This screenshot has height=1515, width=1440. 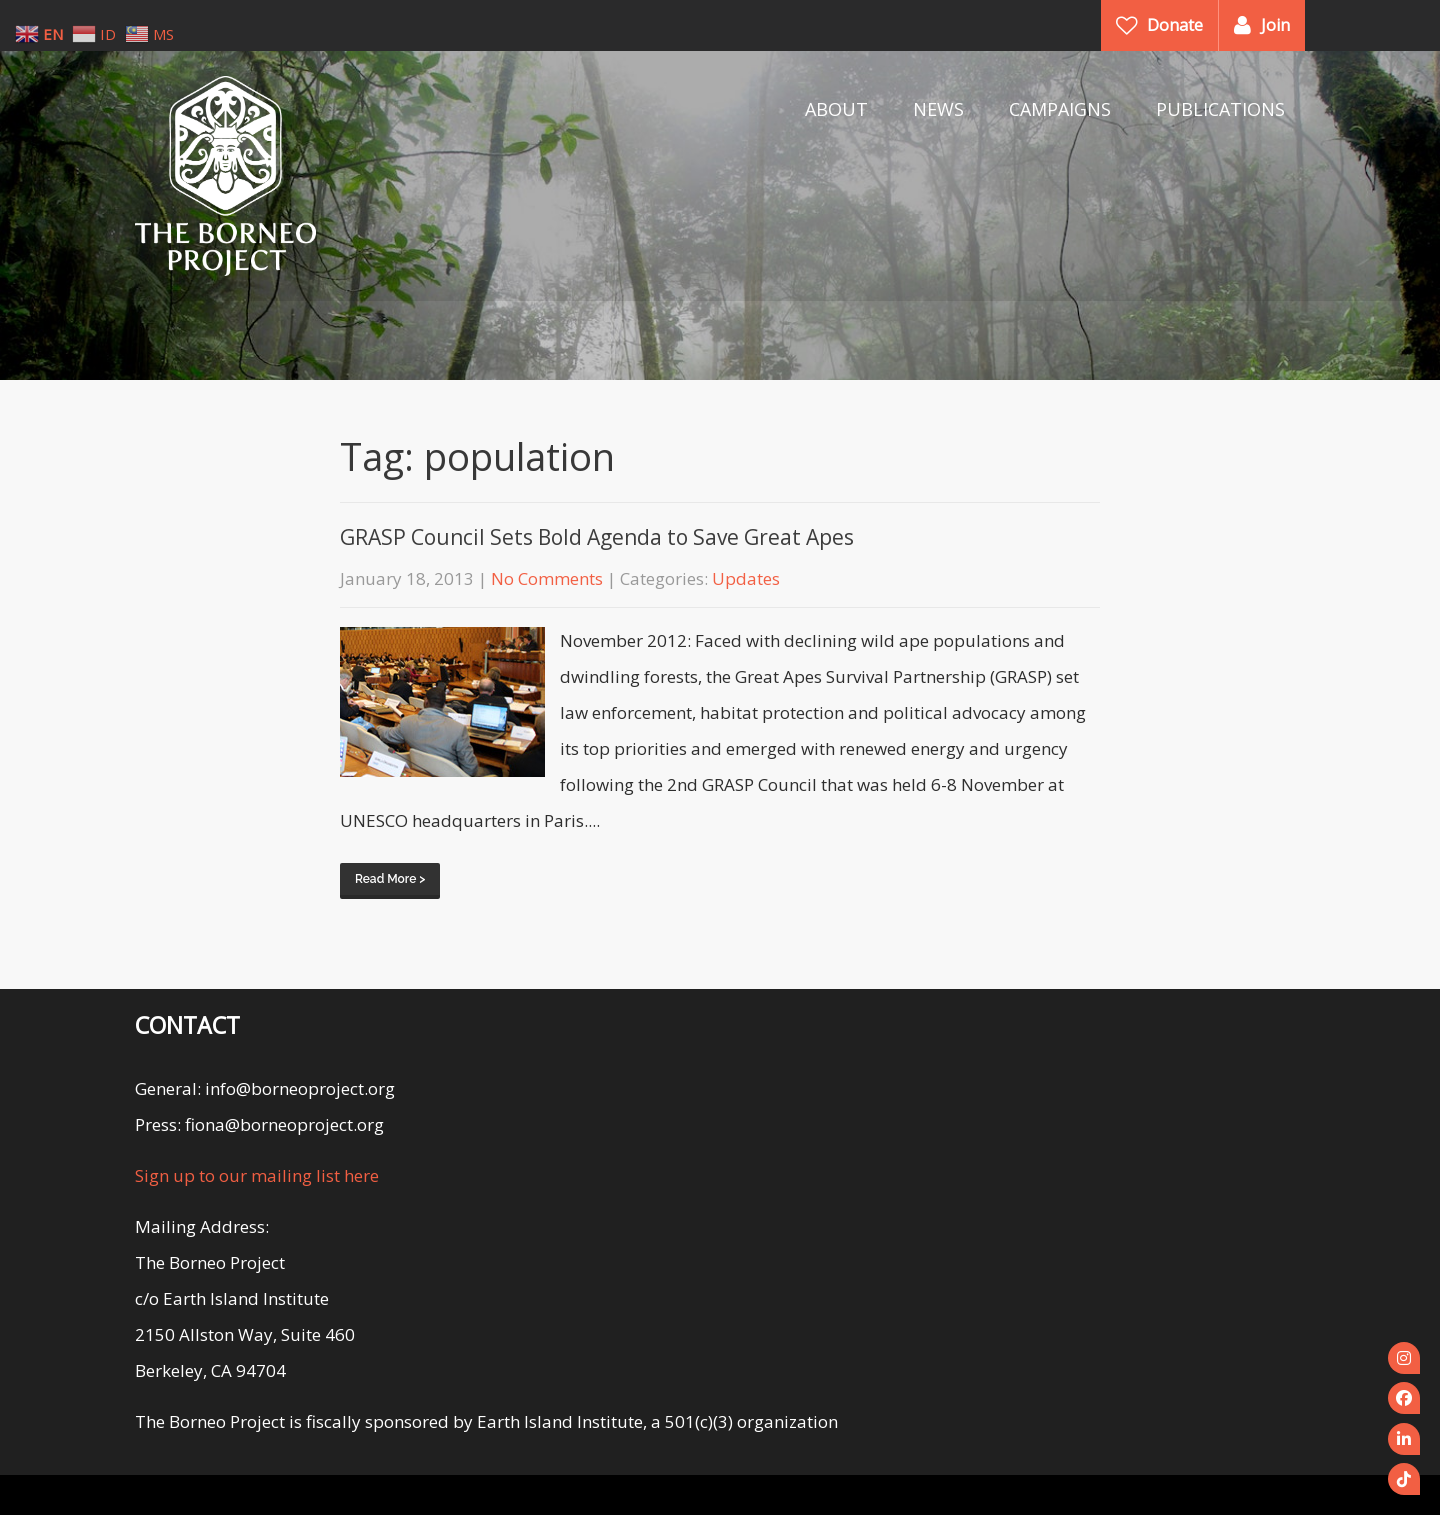 I want to click on Join, so click(x=1275, y=25).